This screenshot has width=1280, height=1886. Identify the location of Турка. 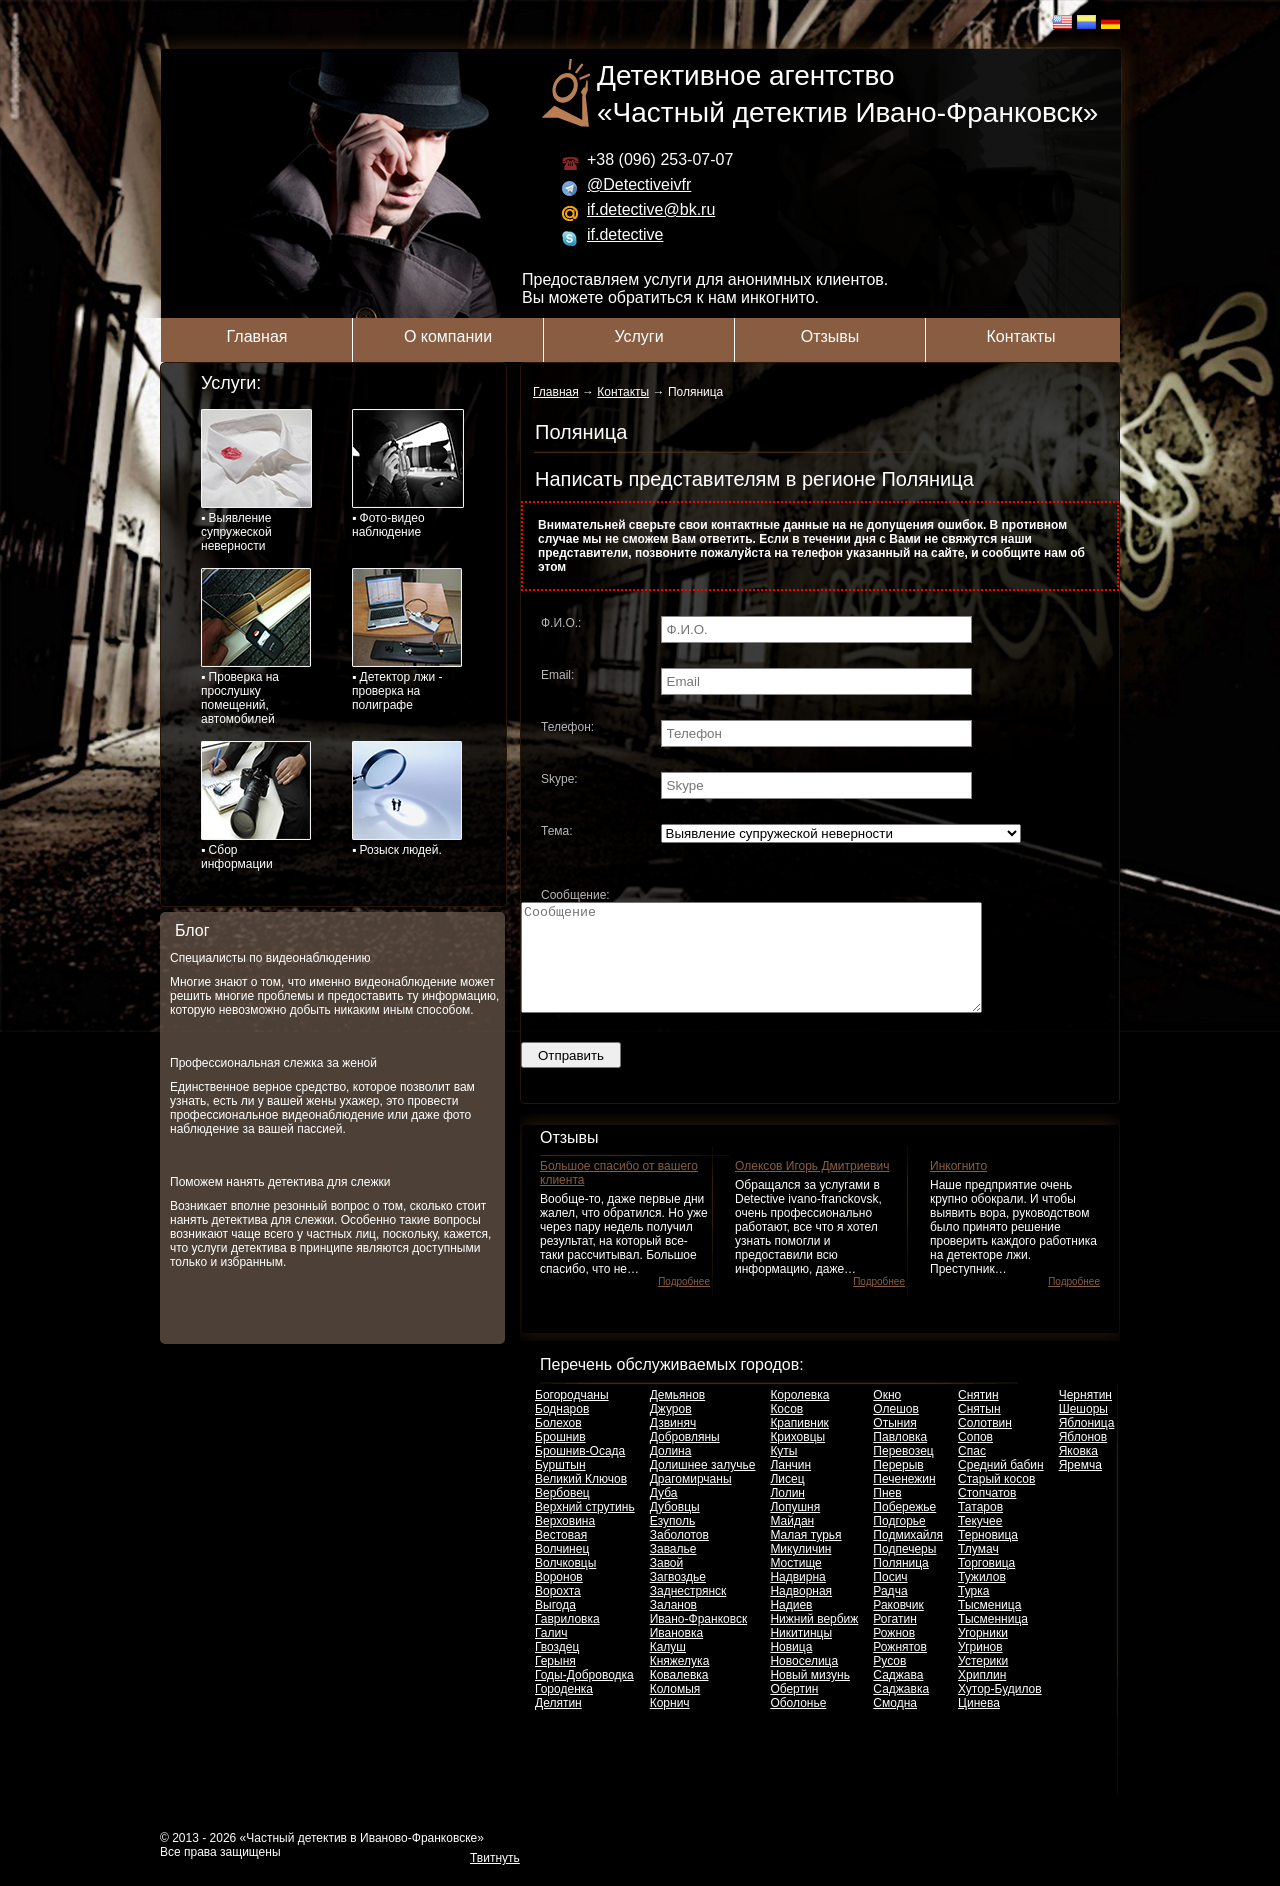
(973, 1612).